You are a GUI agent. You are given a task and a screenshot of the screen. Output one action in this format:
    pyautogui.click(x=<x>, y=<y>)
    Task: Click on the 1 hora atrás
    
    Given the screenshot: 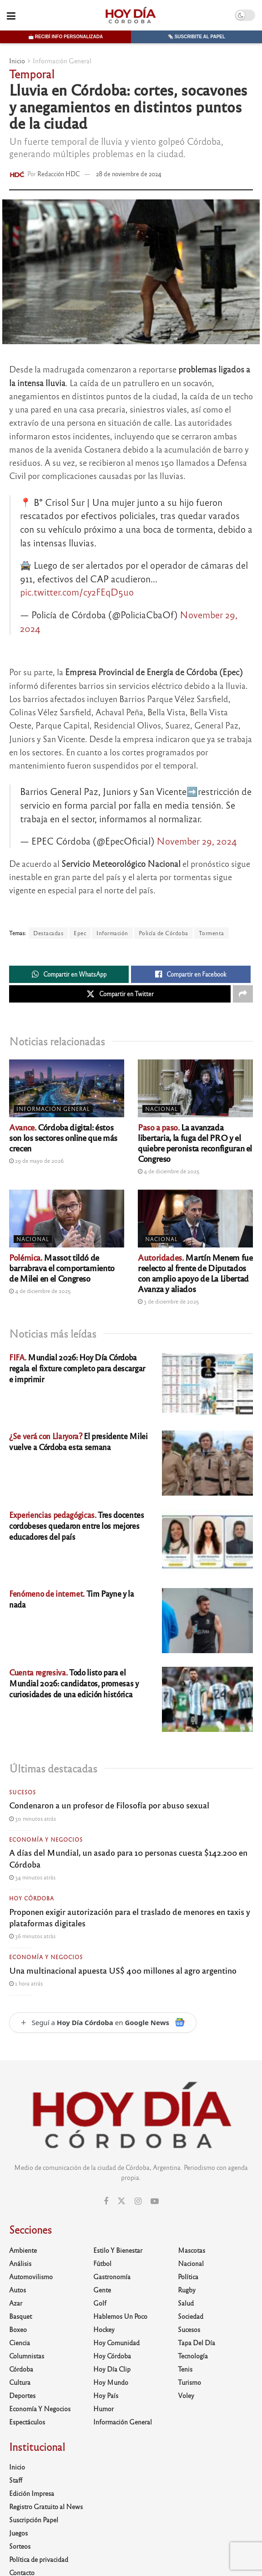 What is the action you would take?
    pyautogui.click(x=26, y=1983)
    